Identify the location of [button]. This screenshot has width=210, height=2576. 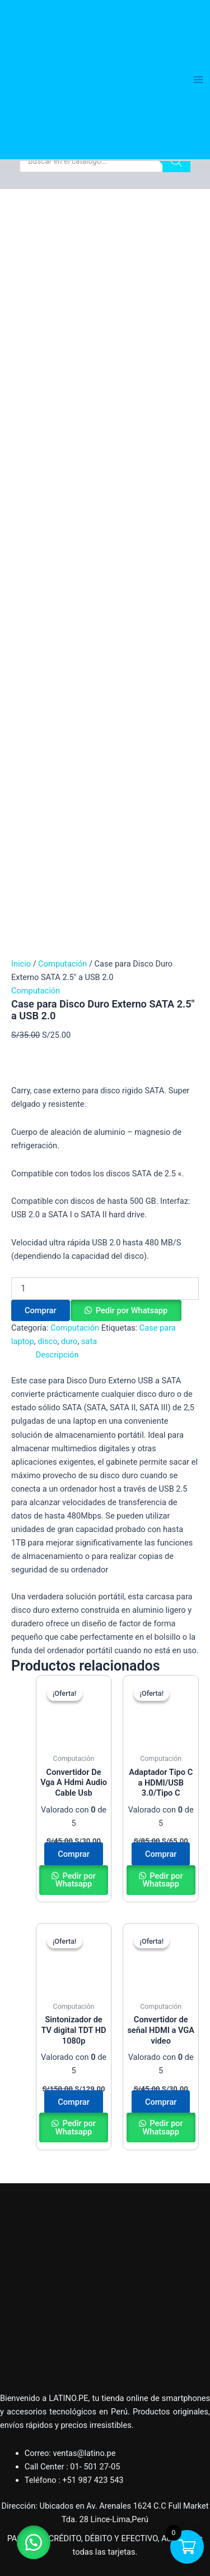
(126, 615).